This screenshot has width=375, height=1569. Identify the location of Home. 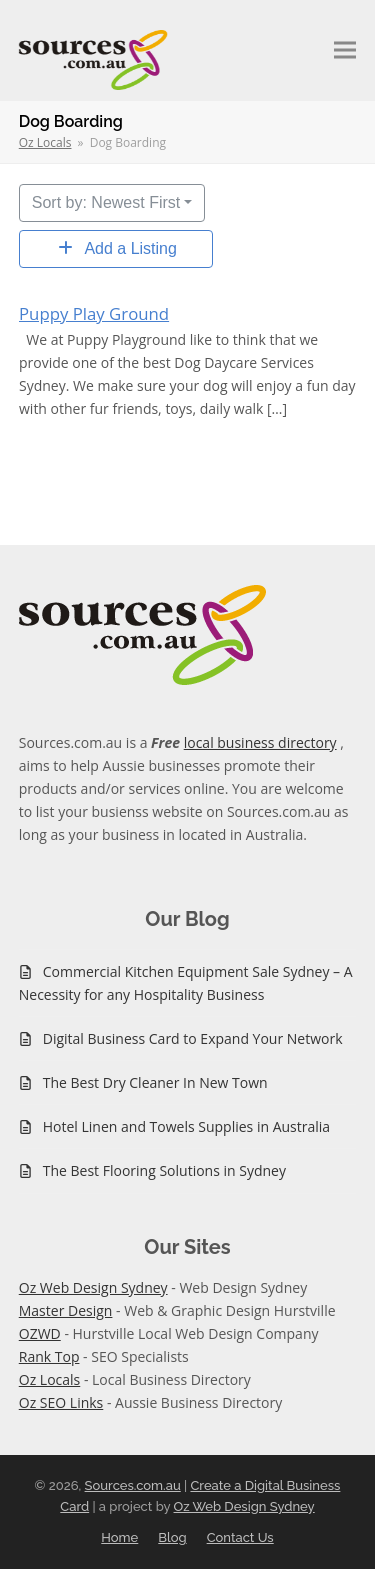
(119, 1537).